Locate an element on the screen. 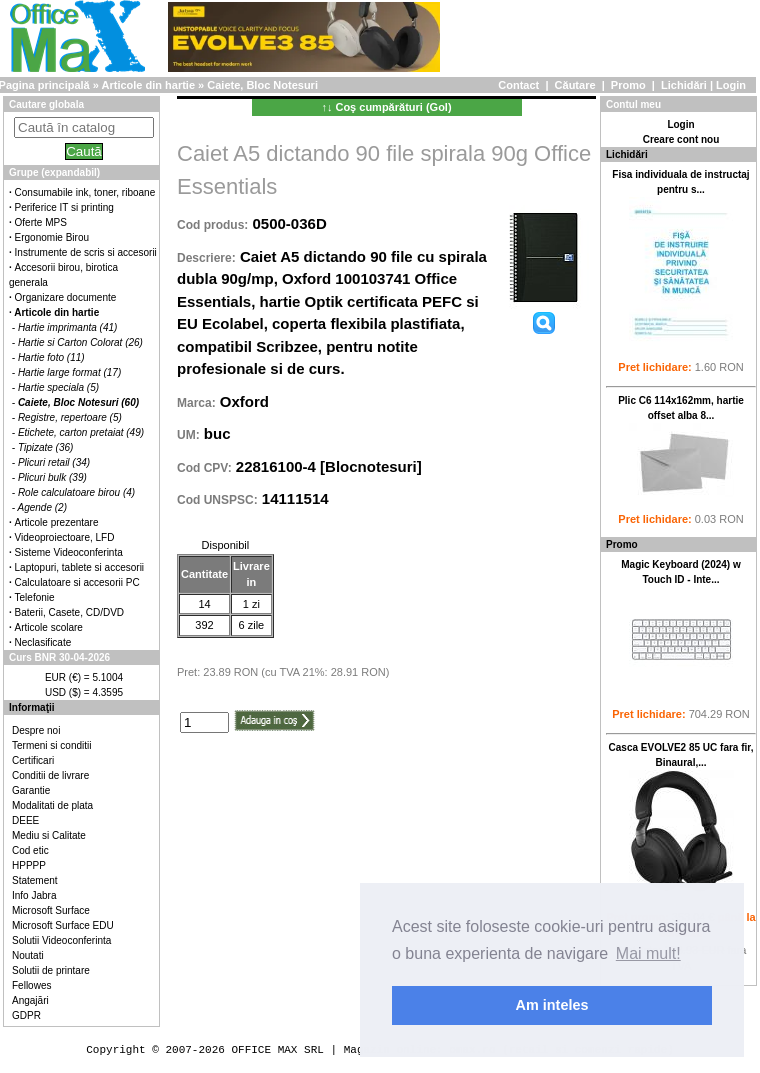 This screenshot has width=760, height=1073. DEEE is located at coordinates (25, 820).